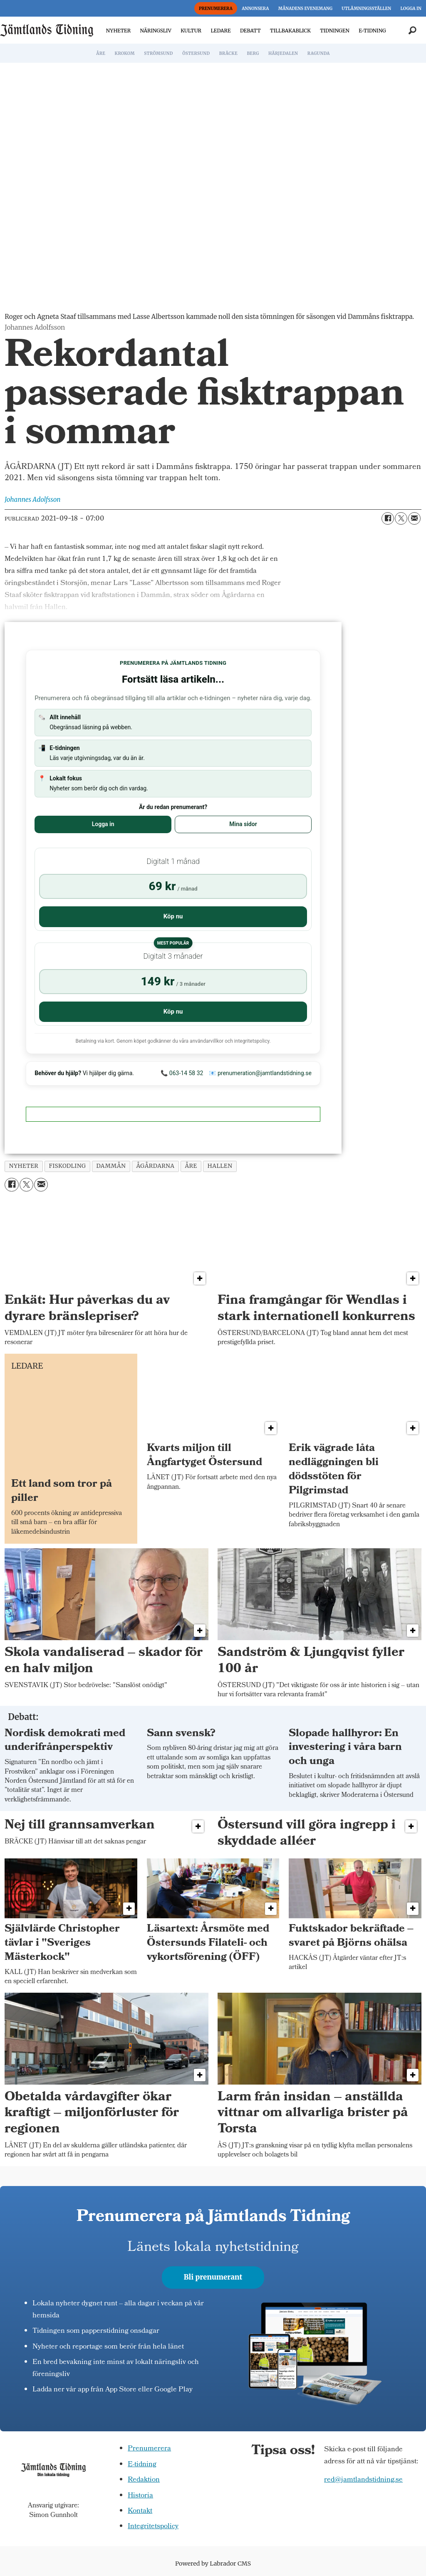  I want to click on STRÖMSUND, so click(158, 53).